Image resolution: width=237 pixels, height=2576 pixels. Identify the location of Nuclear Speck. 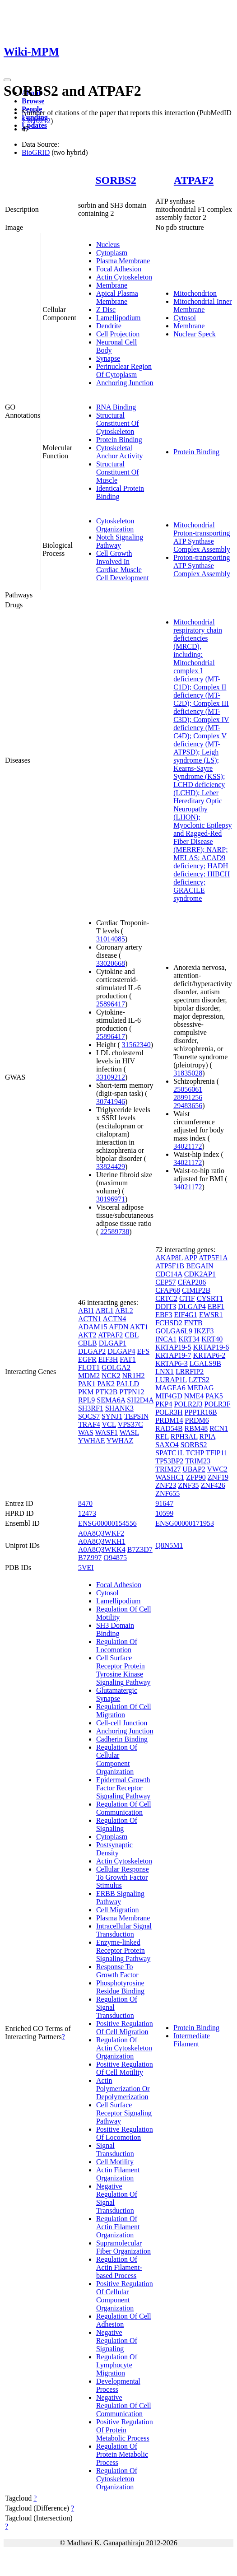
(194, 334).